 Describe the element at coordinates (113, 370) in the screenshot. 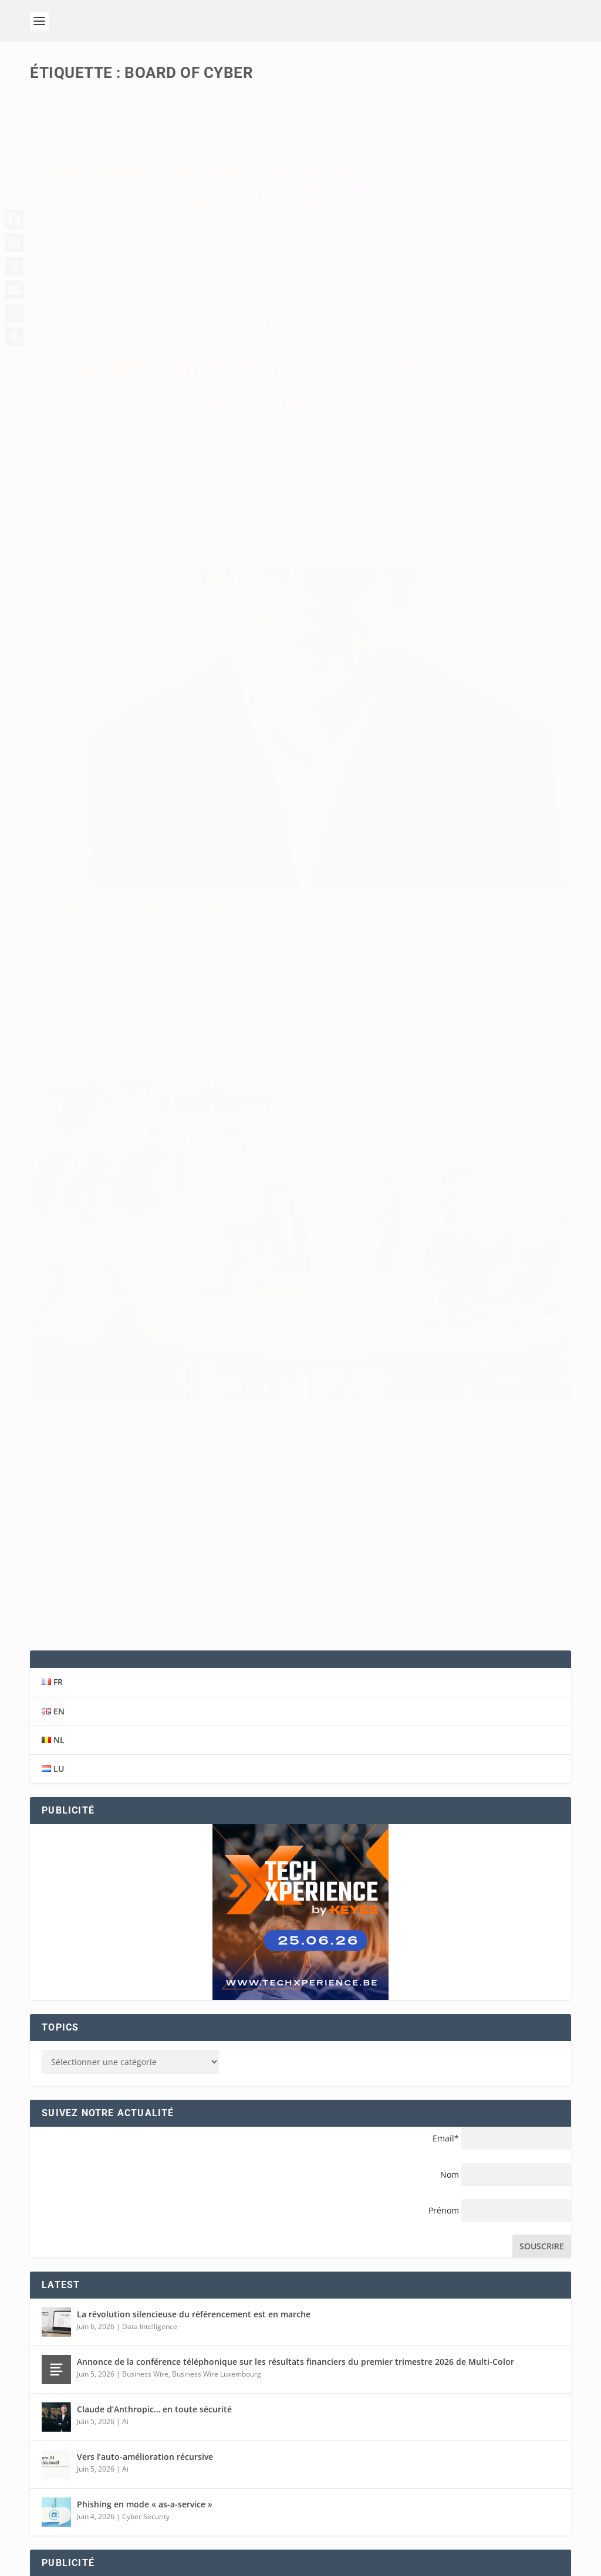

I see `19-10-2023 Atmosphere 2023` at that location.